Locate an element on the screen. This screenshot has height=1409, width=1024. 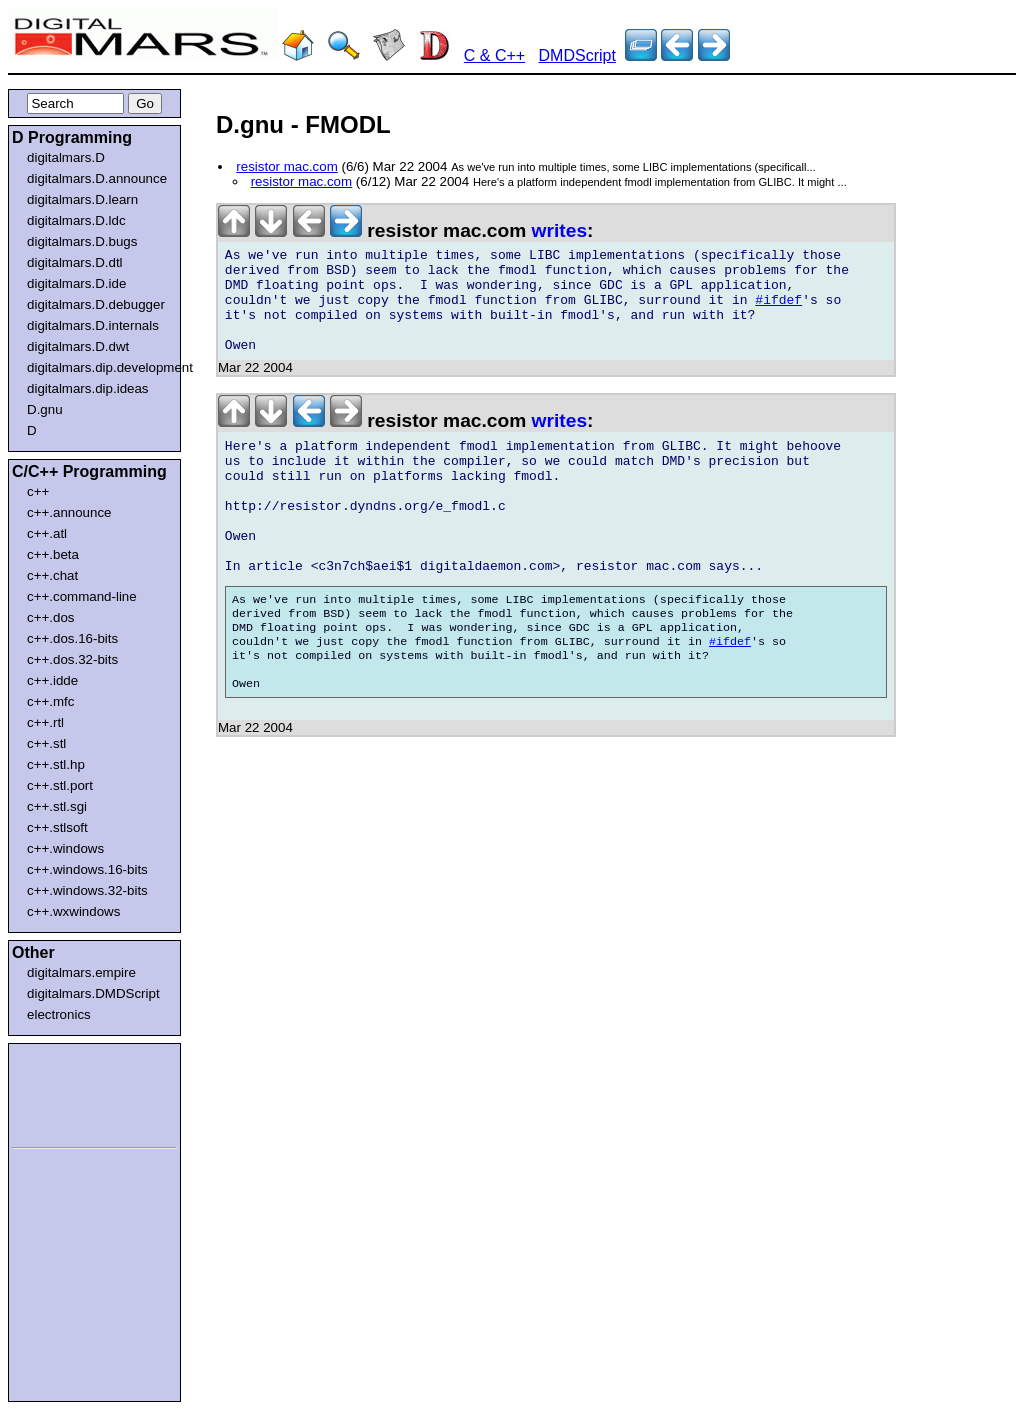
digitalmars.D.learn is located at coordinates (82, 199).